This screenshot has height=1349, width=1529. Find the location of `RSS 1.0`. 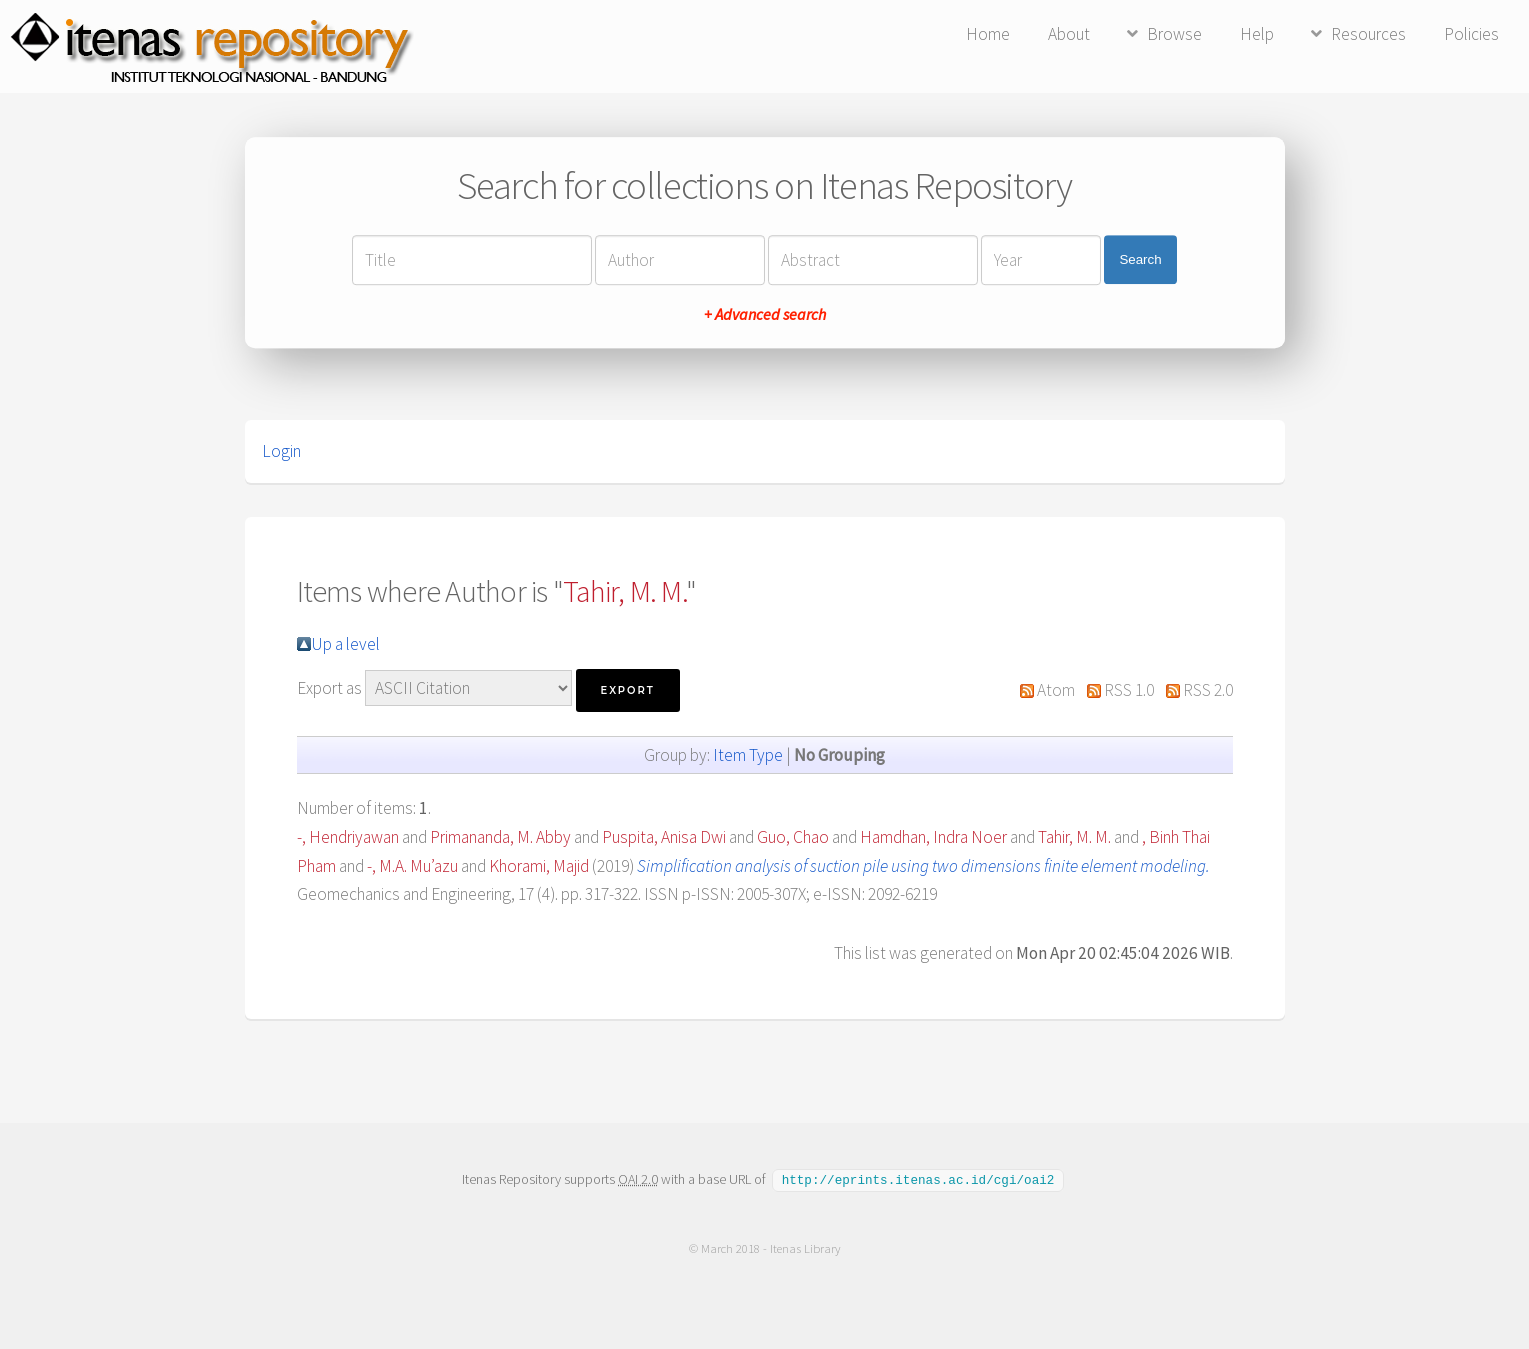

RSS 1.0 is located at coordinates (1129, 690).